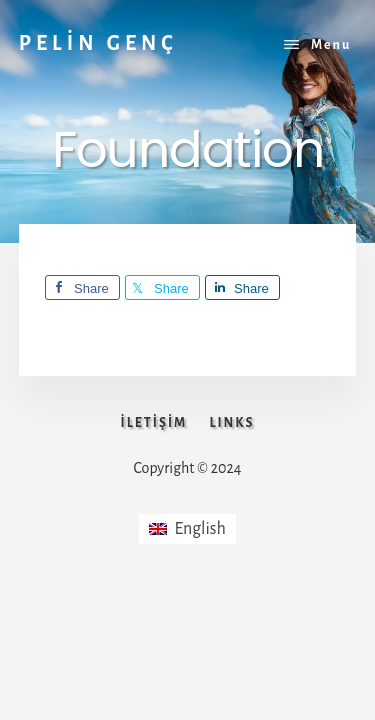 The width and height of the screenshot is (375, 720). I want to click on [menuitem], so click(187, 529).